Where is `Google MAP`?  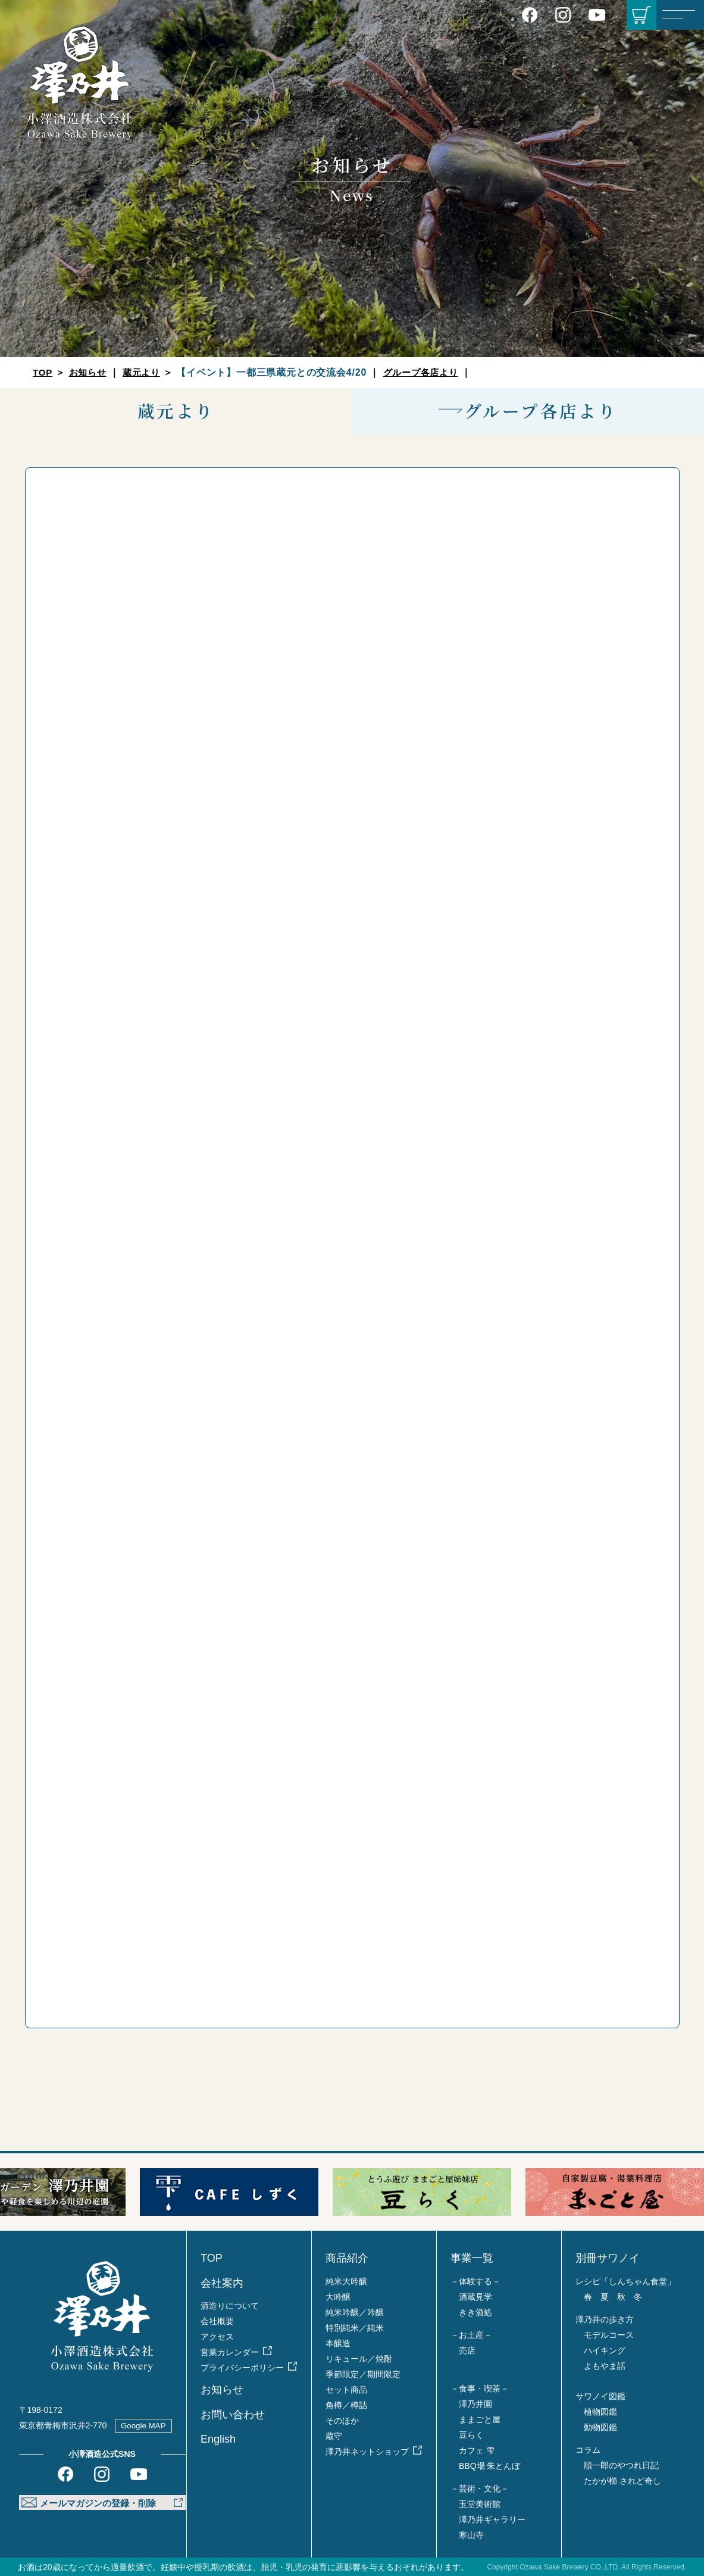 Google MAP is located at coordinates (144, 2425).